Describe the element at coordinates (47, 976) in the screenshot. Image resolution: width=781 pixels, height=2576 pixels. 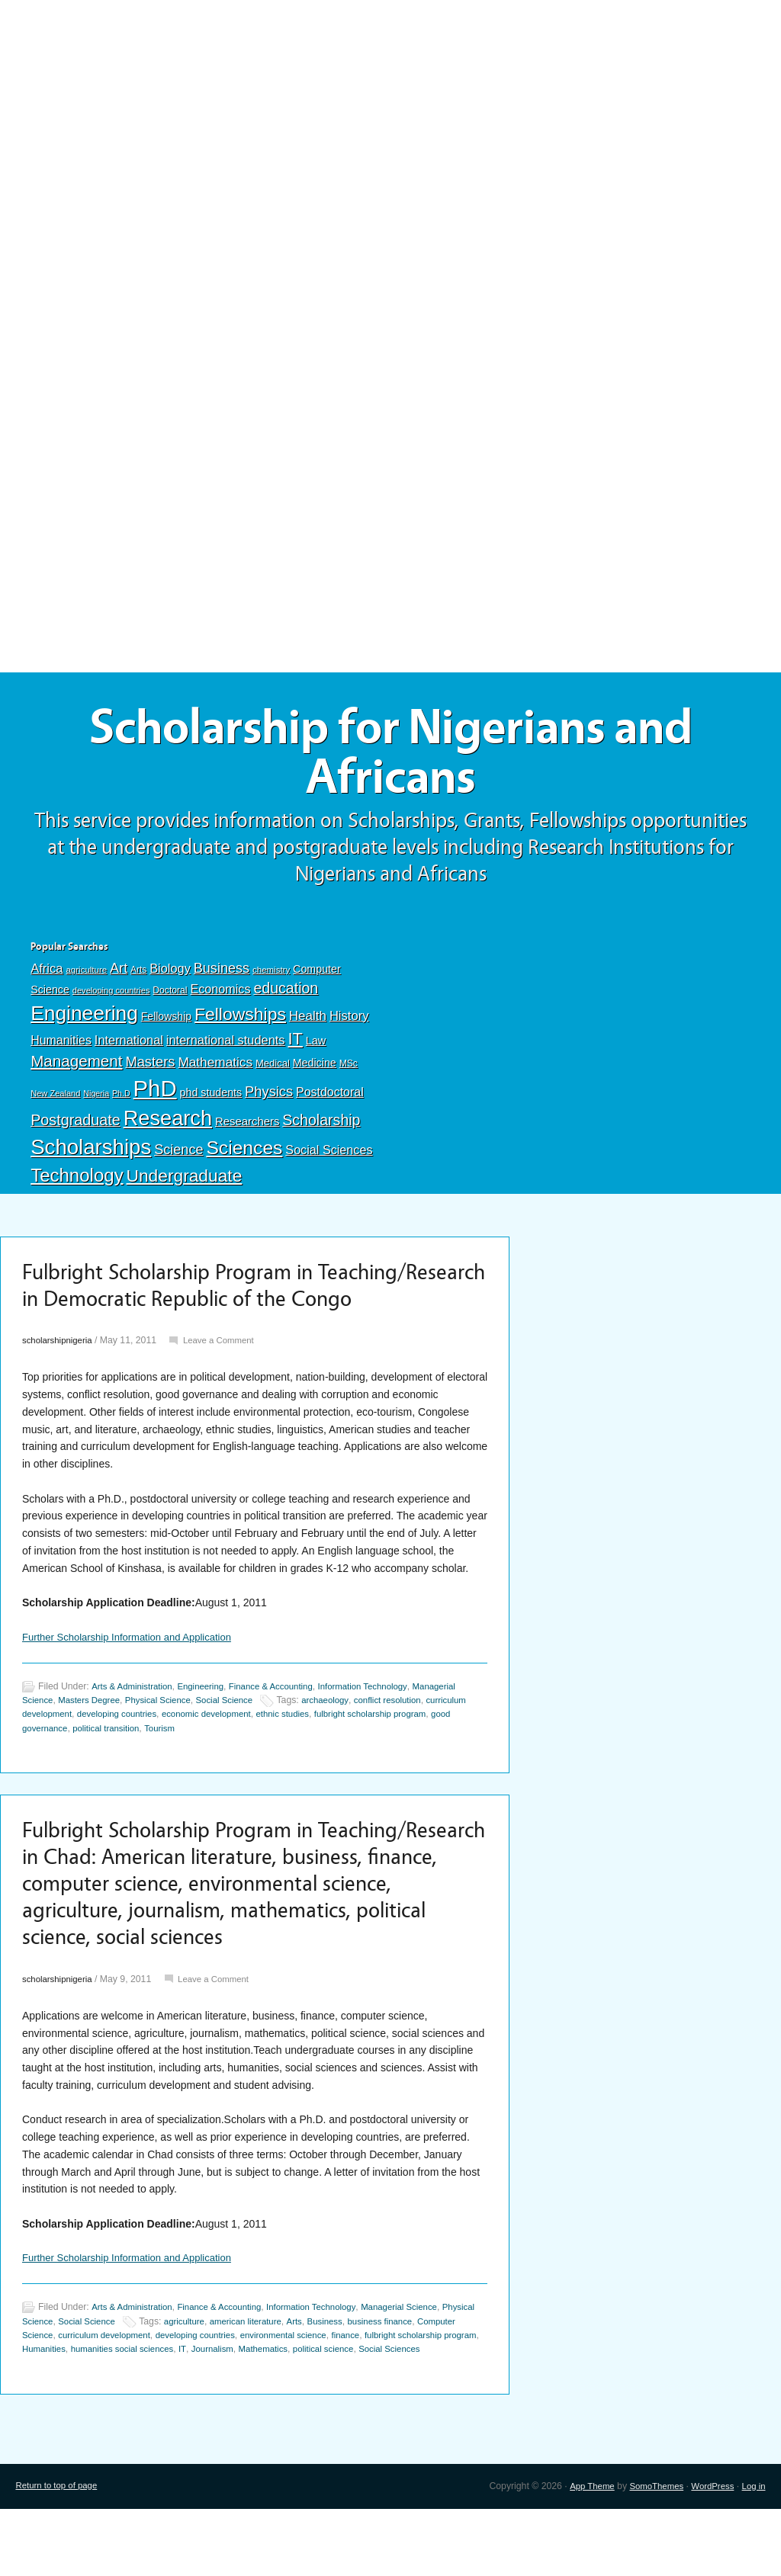
I see `Africa` at that location.